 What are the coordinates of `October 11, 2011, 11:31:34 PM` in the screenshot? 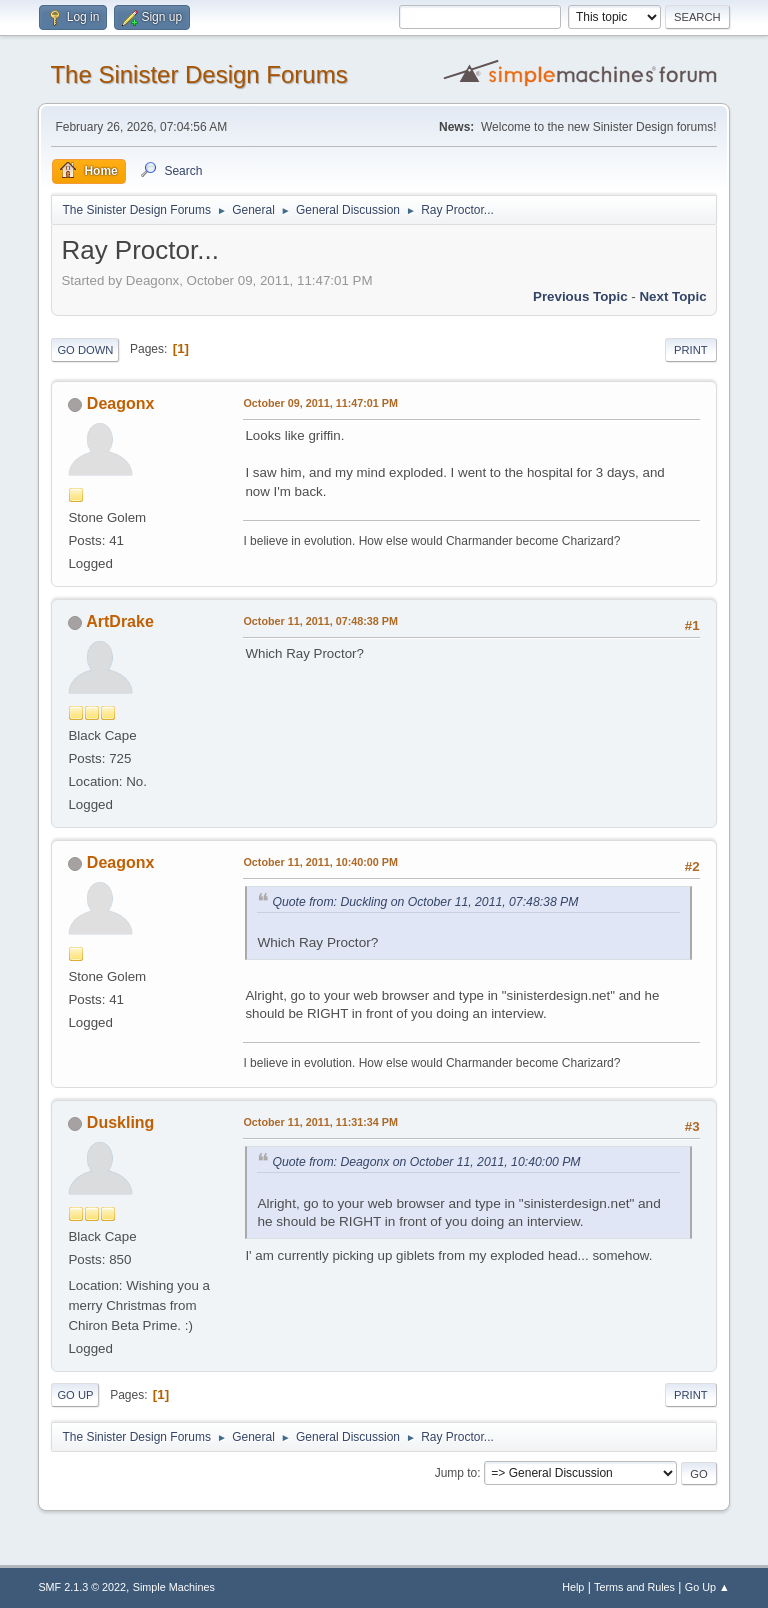 It's located at (320, 1122).